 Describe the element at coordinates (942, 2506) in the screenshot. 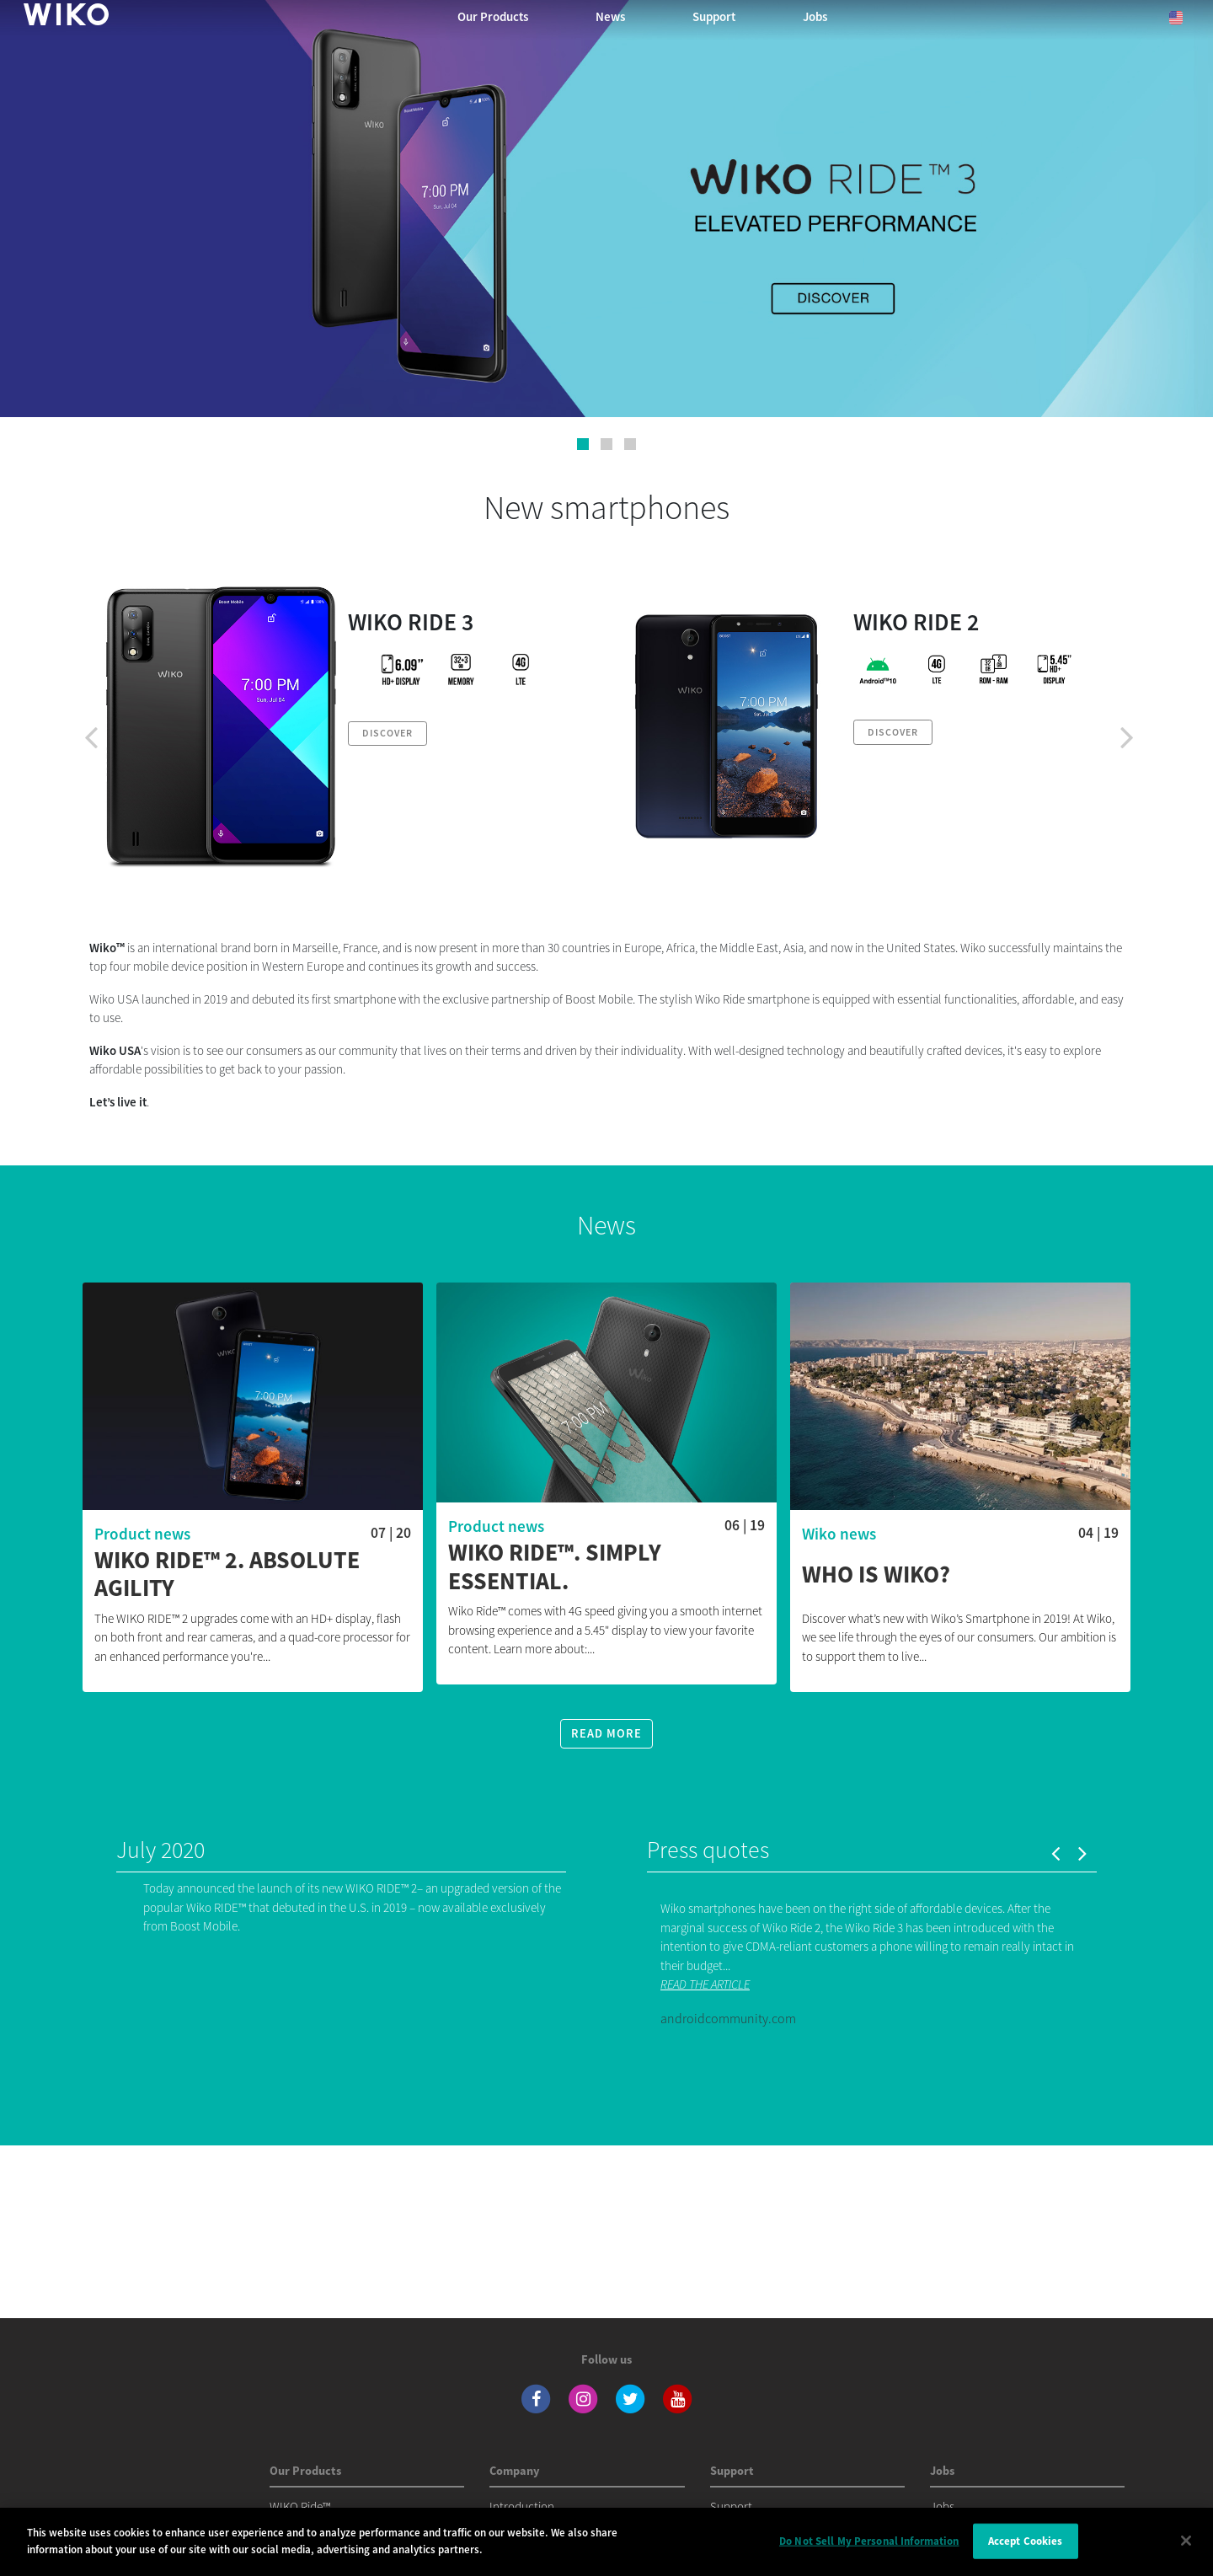

I see `Jobs` at that location.